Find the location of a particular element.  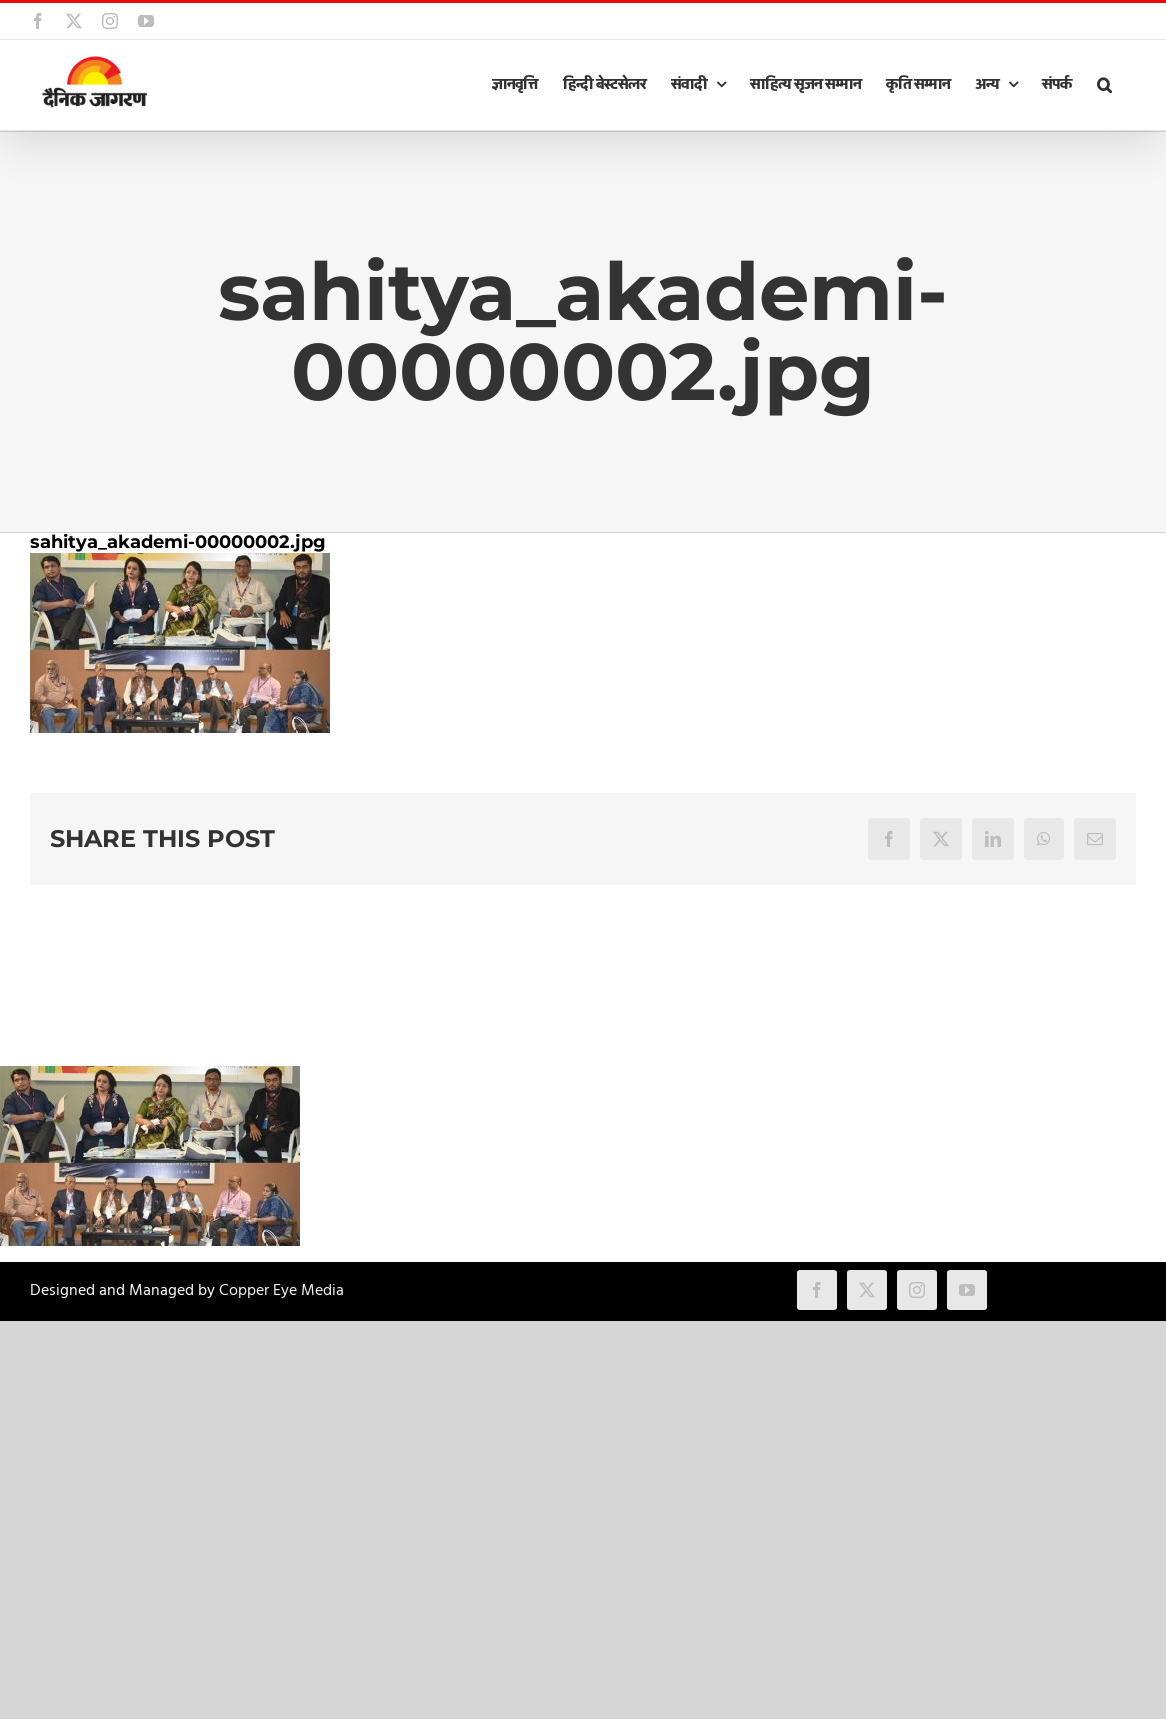

[facebook] is located at coordinates (817, 1290).